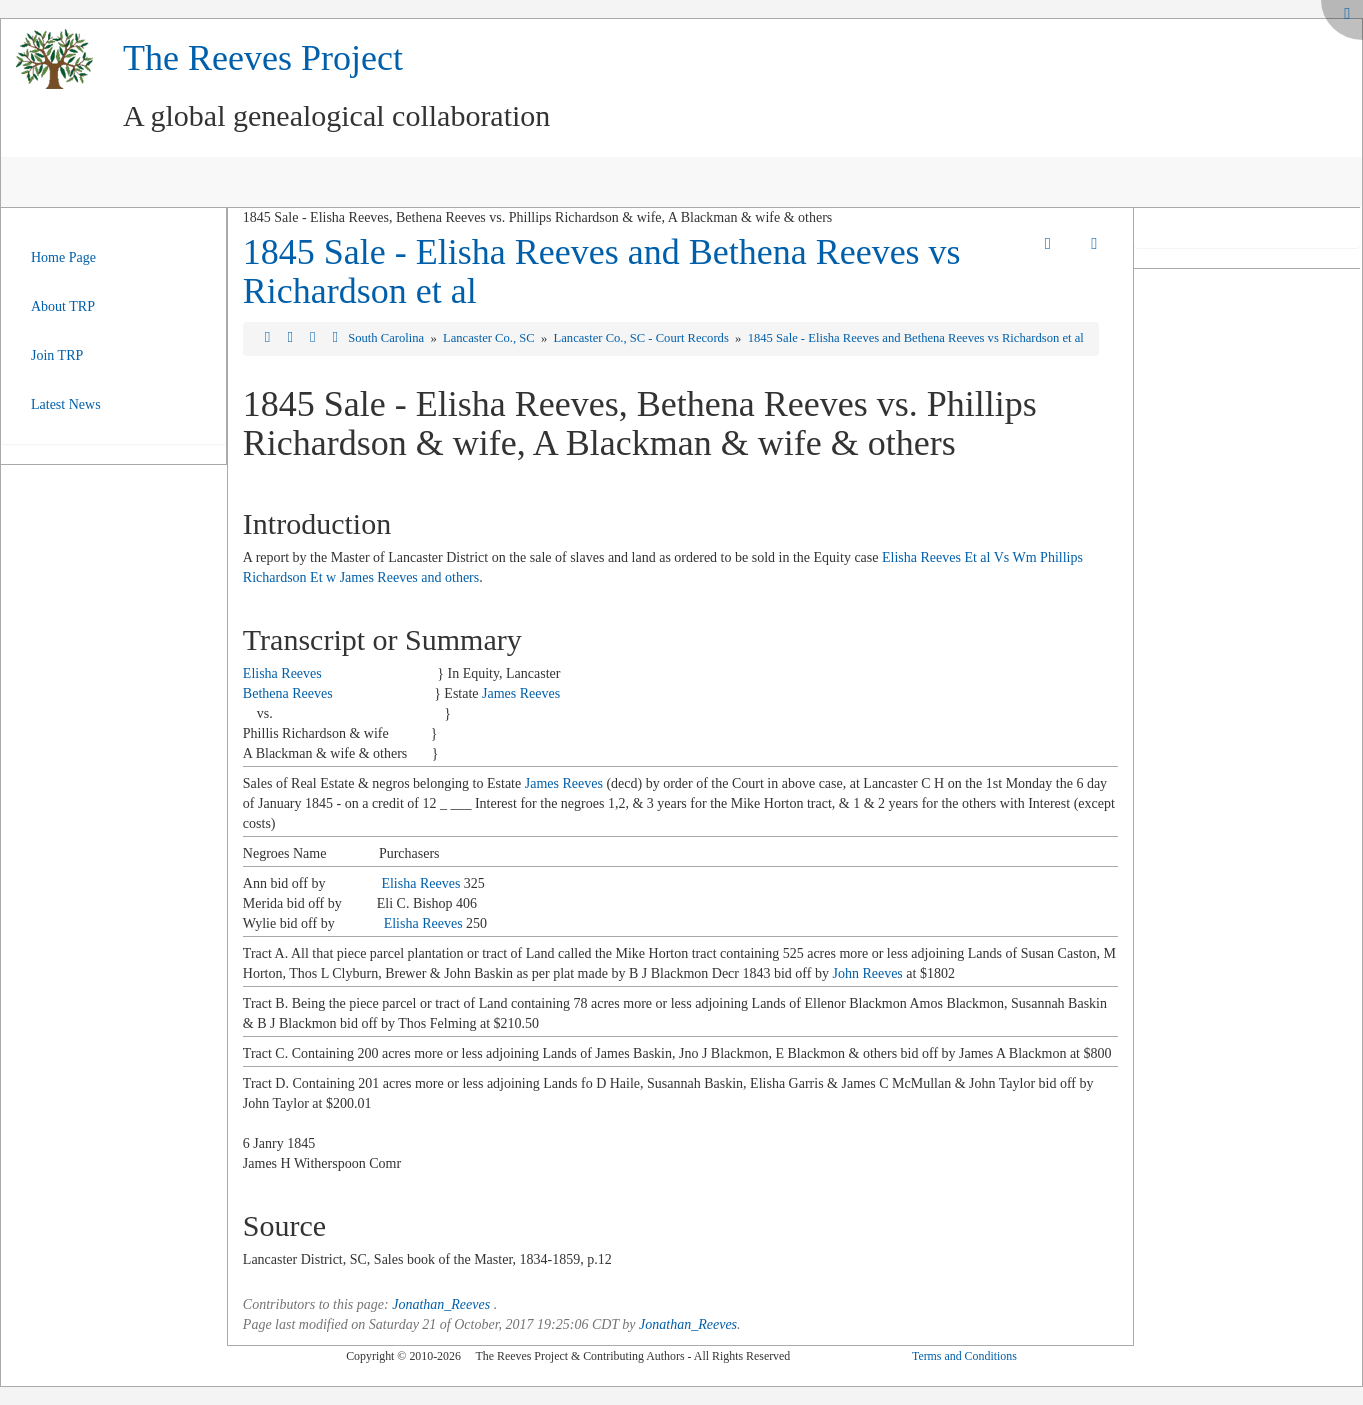 This screenshot has width=1363, height=1405. What do you see at coordinates (282, 673) in the screenshot?
I see `Elisha Reeves` at bounding box center [282, 673].